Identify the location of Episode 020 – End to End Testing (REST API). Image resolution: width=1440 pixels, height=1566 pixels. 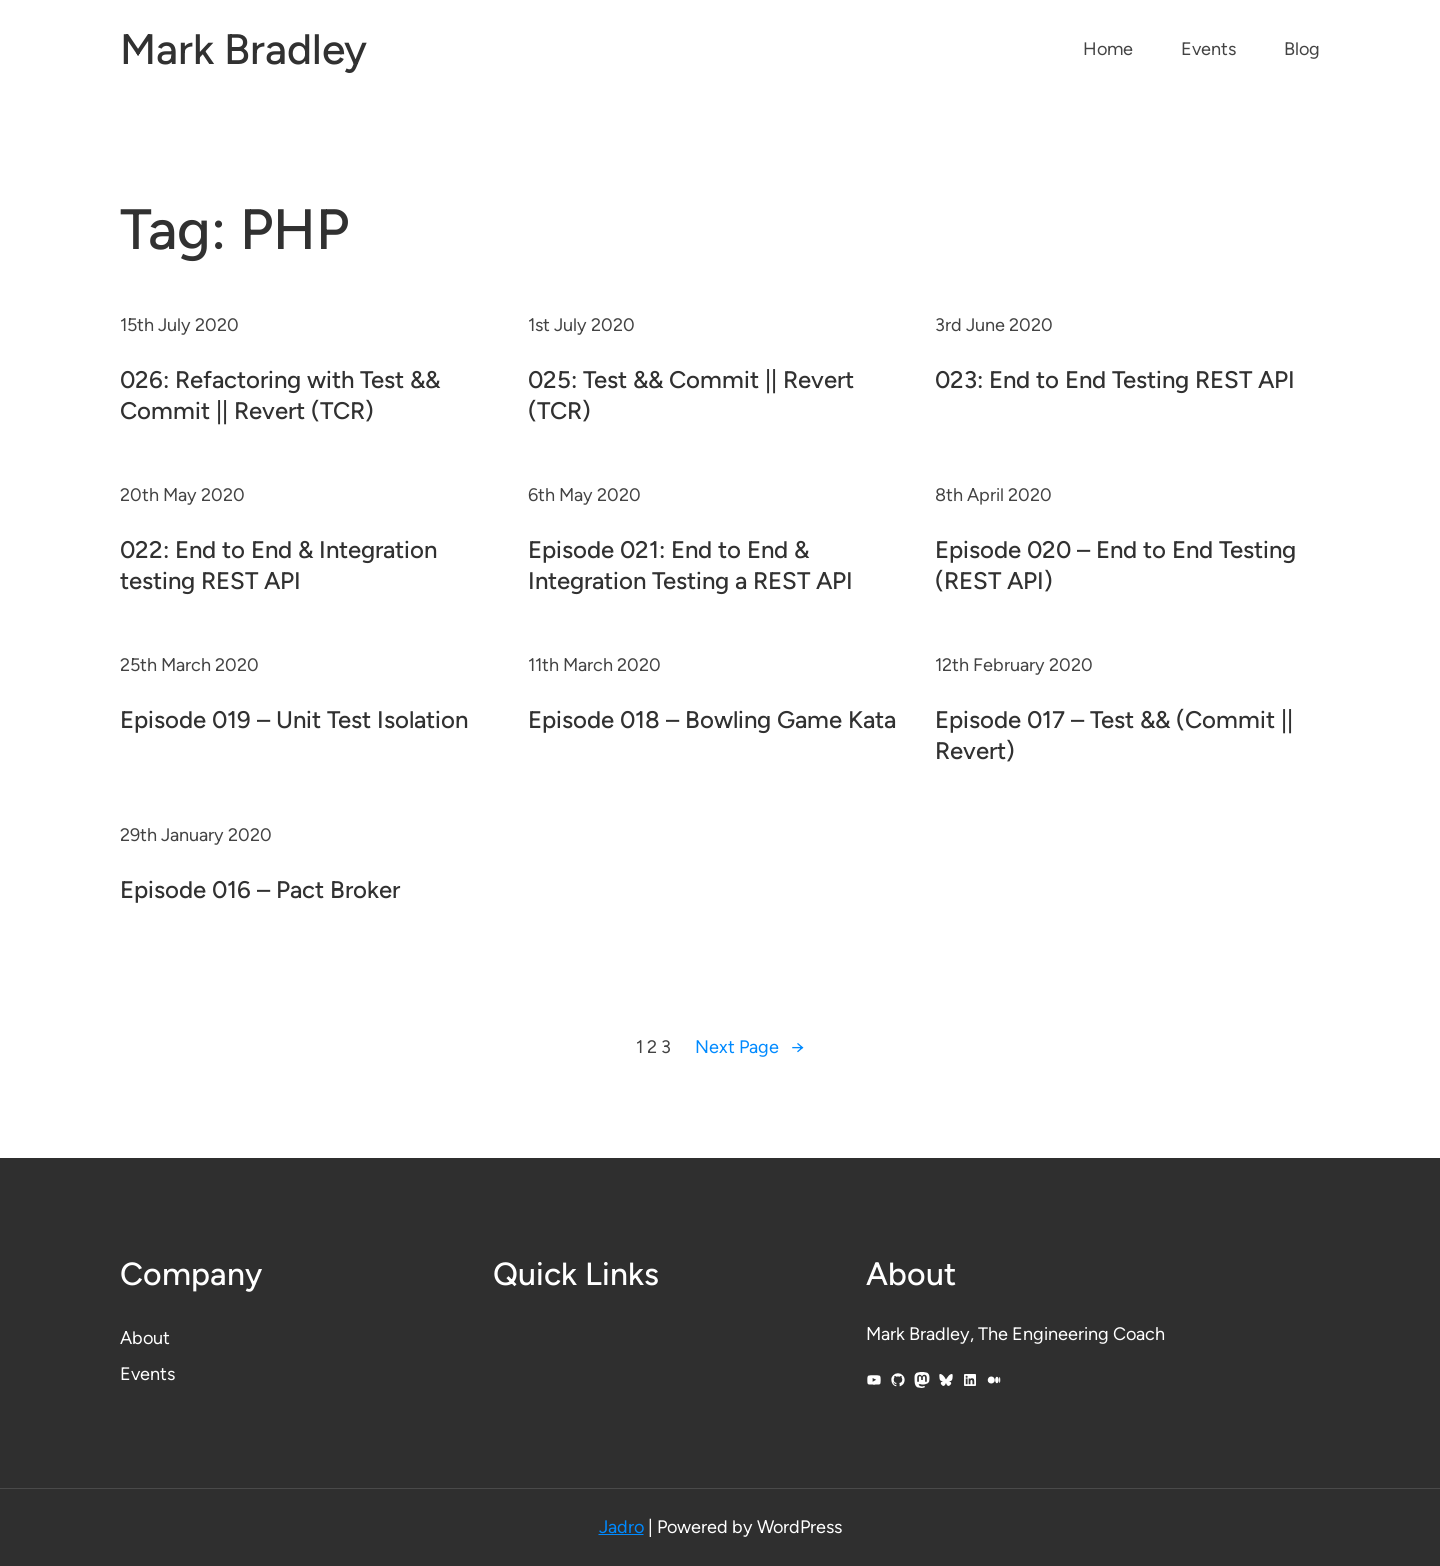
(1115, 565).